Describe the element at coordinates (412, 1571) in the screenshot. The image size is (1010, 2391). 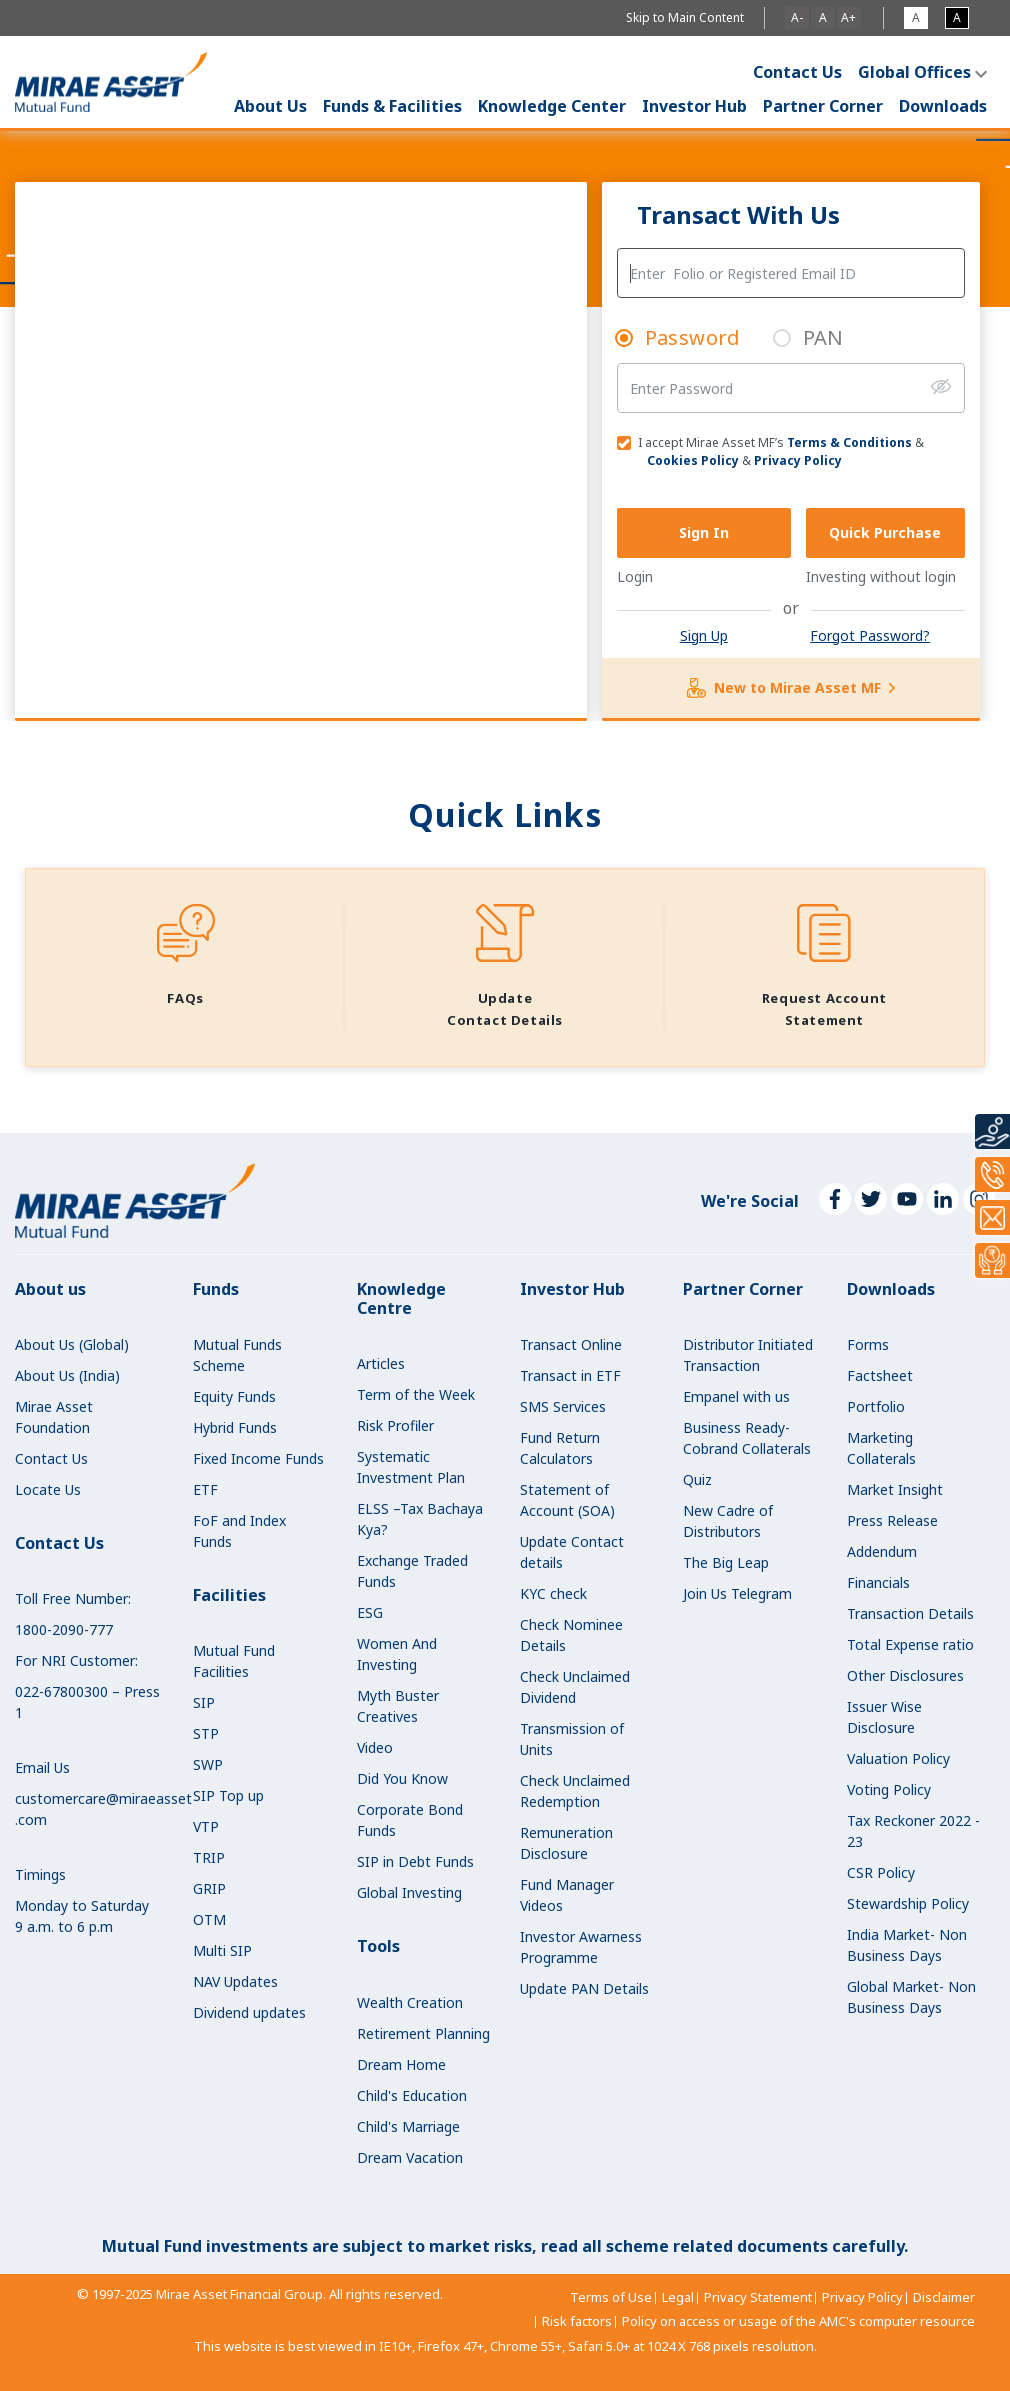
I see `Exchange Traded Funds` at that location.